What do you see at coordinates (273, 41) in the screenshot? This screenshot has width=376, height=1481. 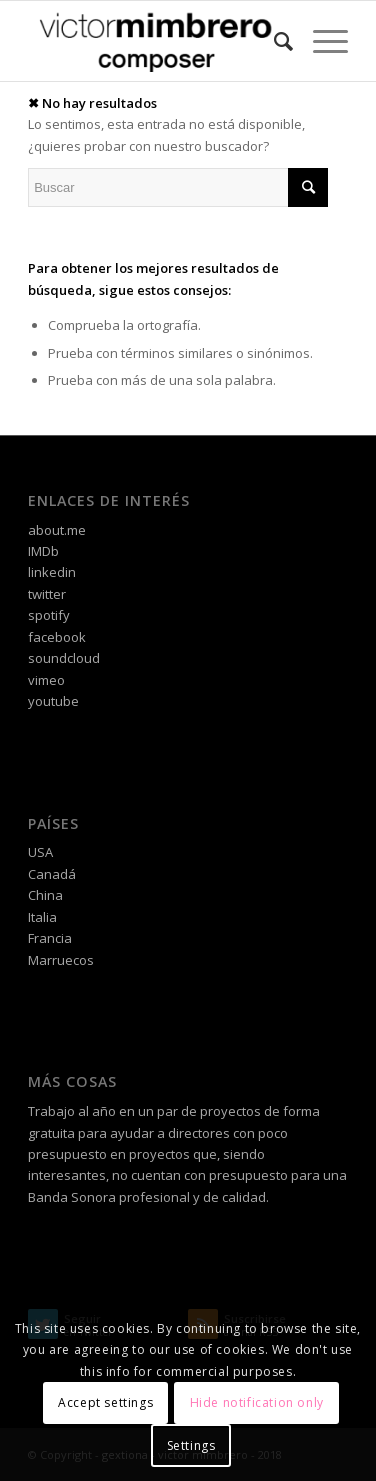 I see `[Buscar]` at bounding box center [273, 41].